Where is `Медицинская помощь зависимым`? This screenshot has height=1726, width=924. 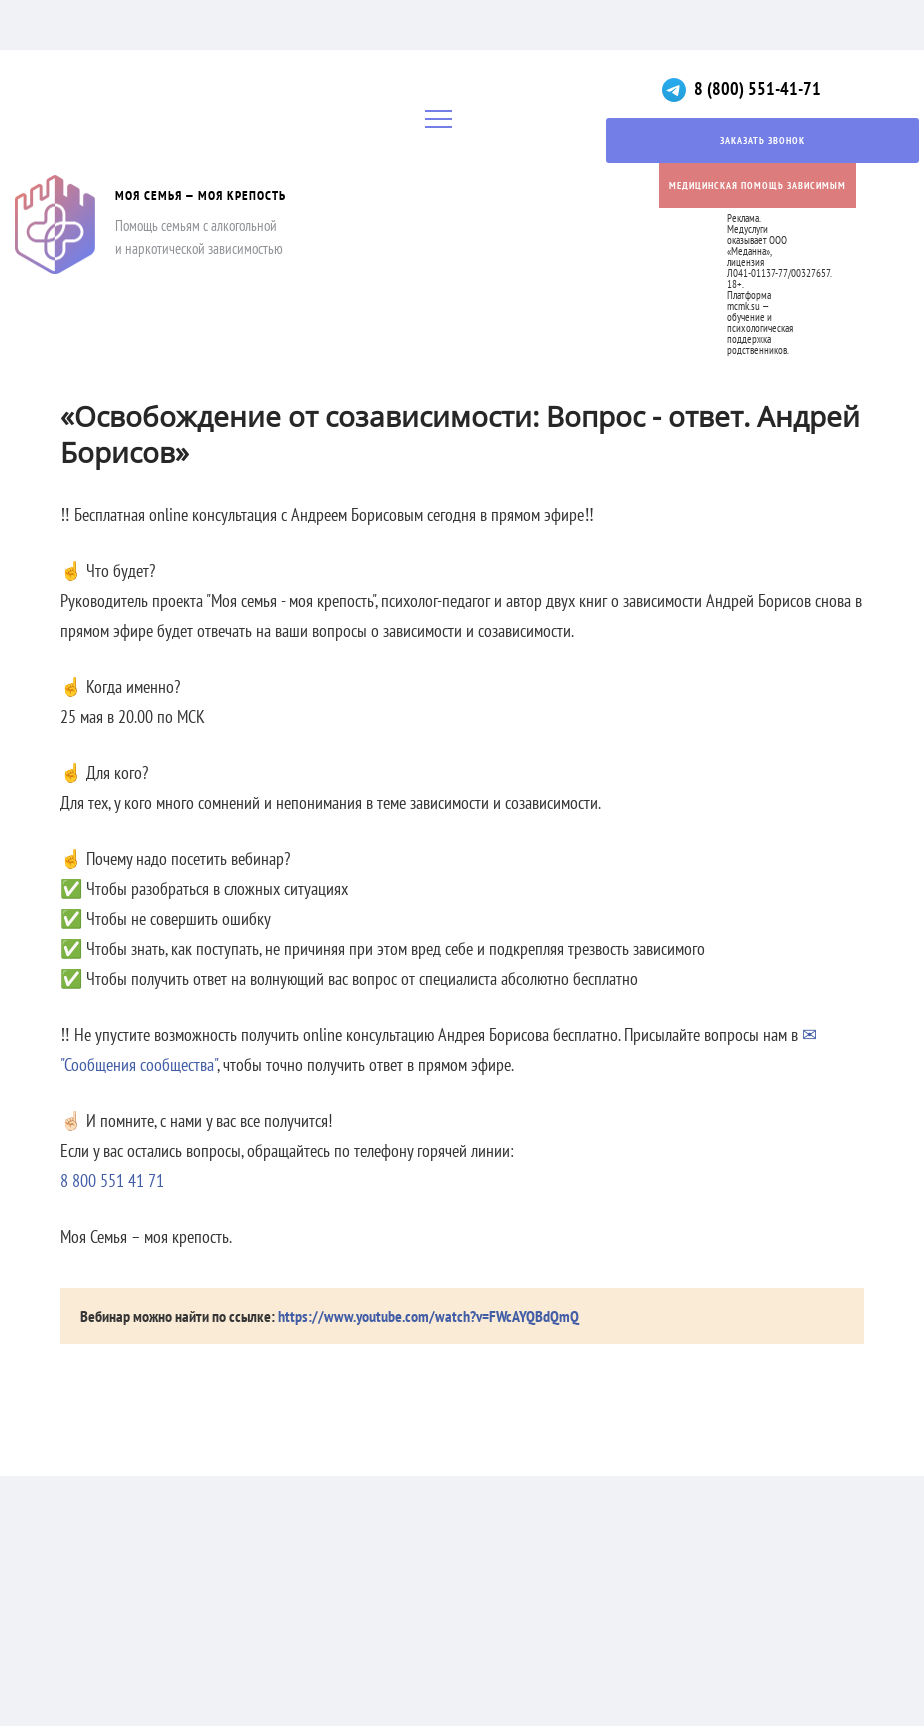
Медицинская помощь зависимым is located at coordinates (757, 185).